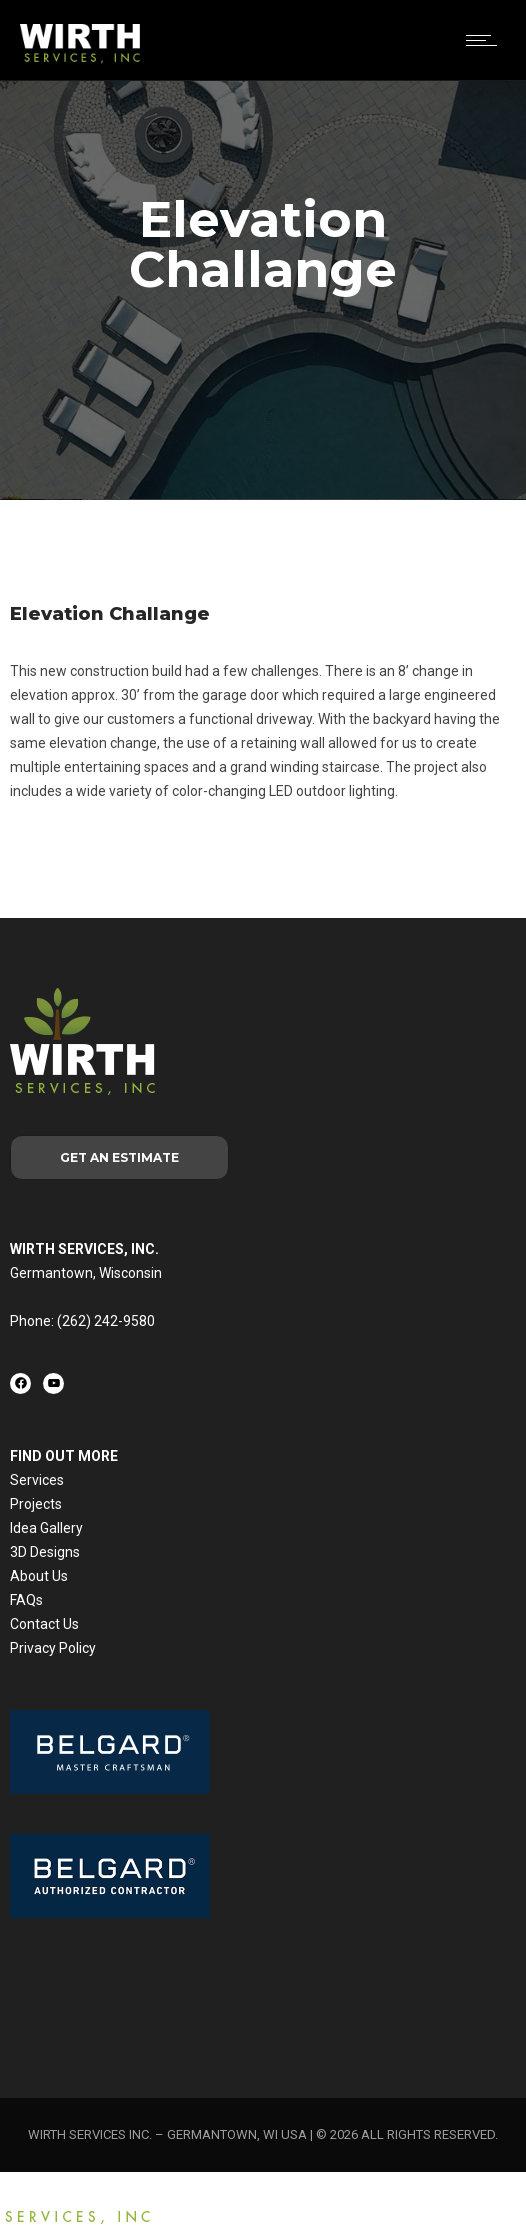 This screenshot has width=526, height=2232. Describe the element at coordinates (106, 1321) in the screenshot. I see `(262) 242-9580` at that location.